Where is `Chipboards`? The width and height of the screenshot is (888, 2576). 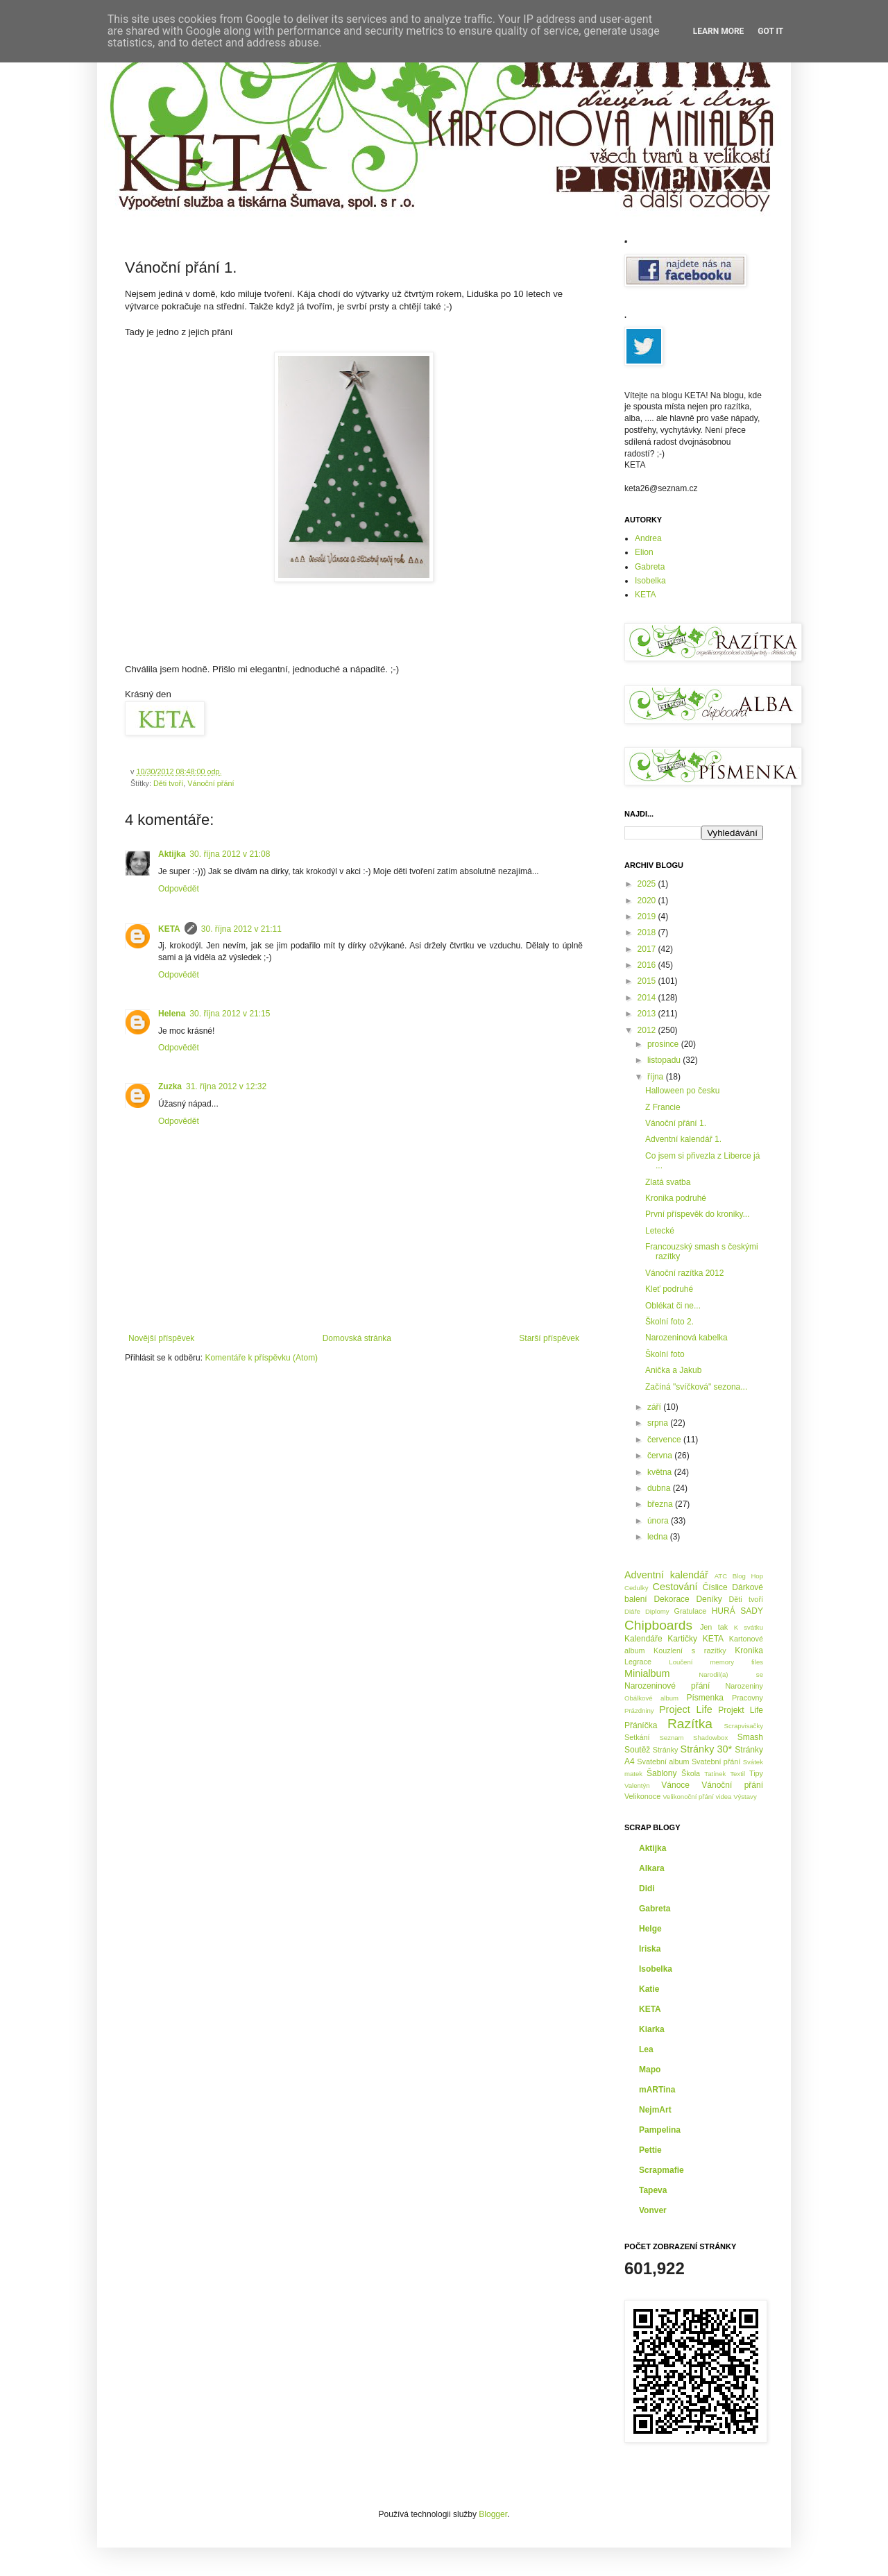 Chipboards is located at coordinates (658, 1625).